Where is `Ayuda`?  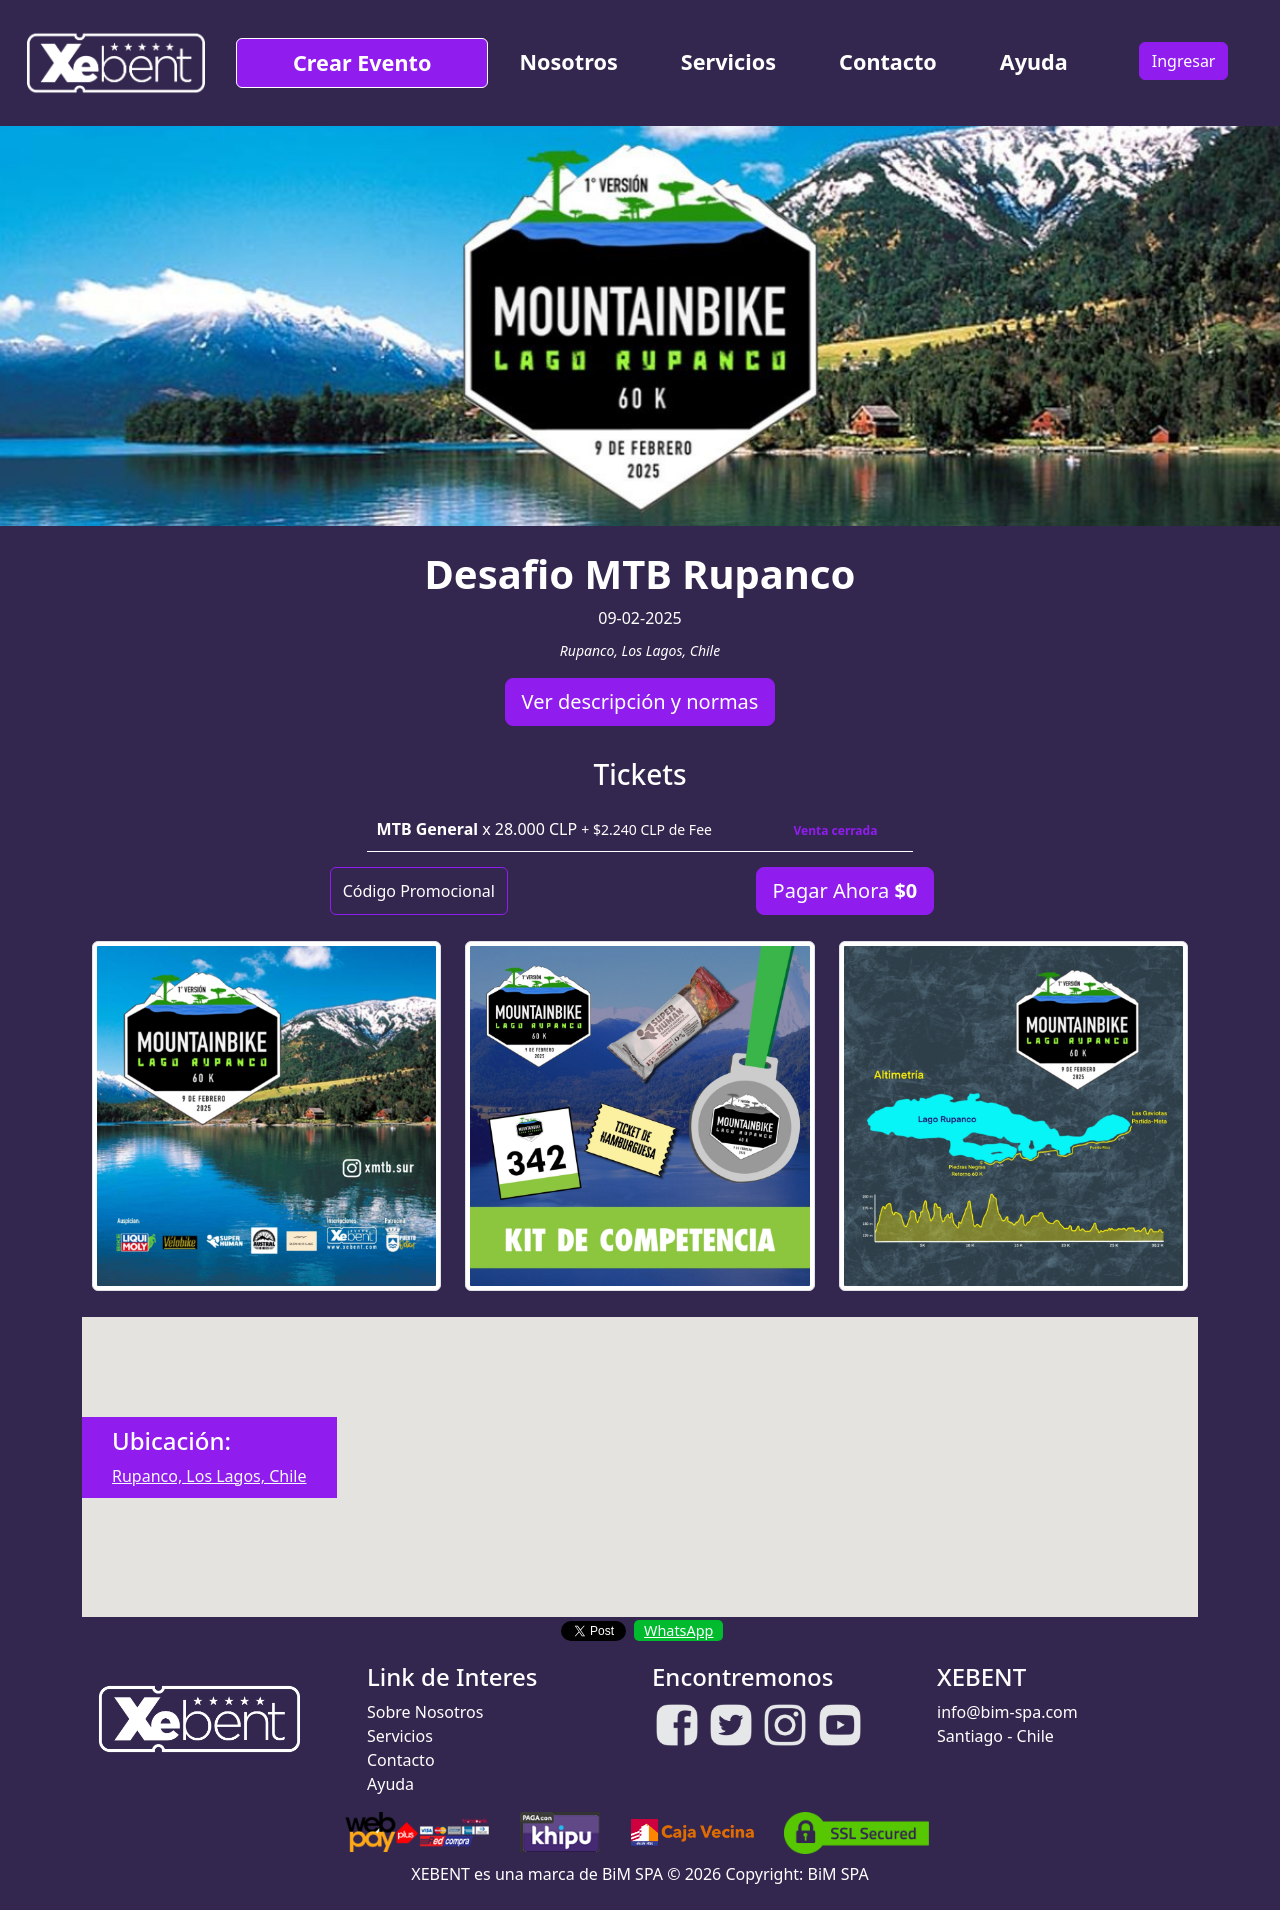
Ayuda is located at coordinates (1034, 61).